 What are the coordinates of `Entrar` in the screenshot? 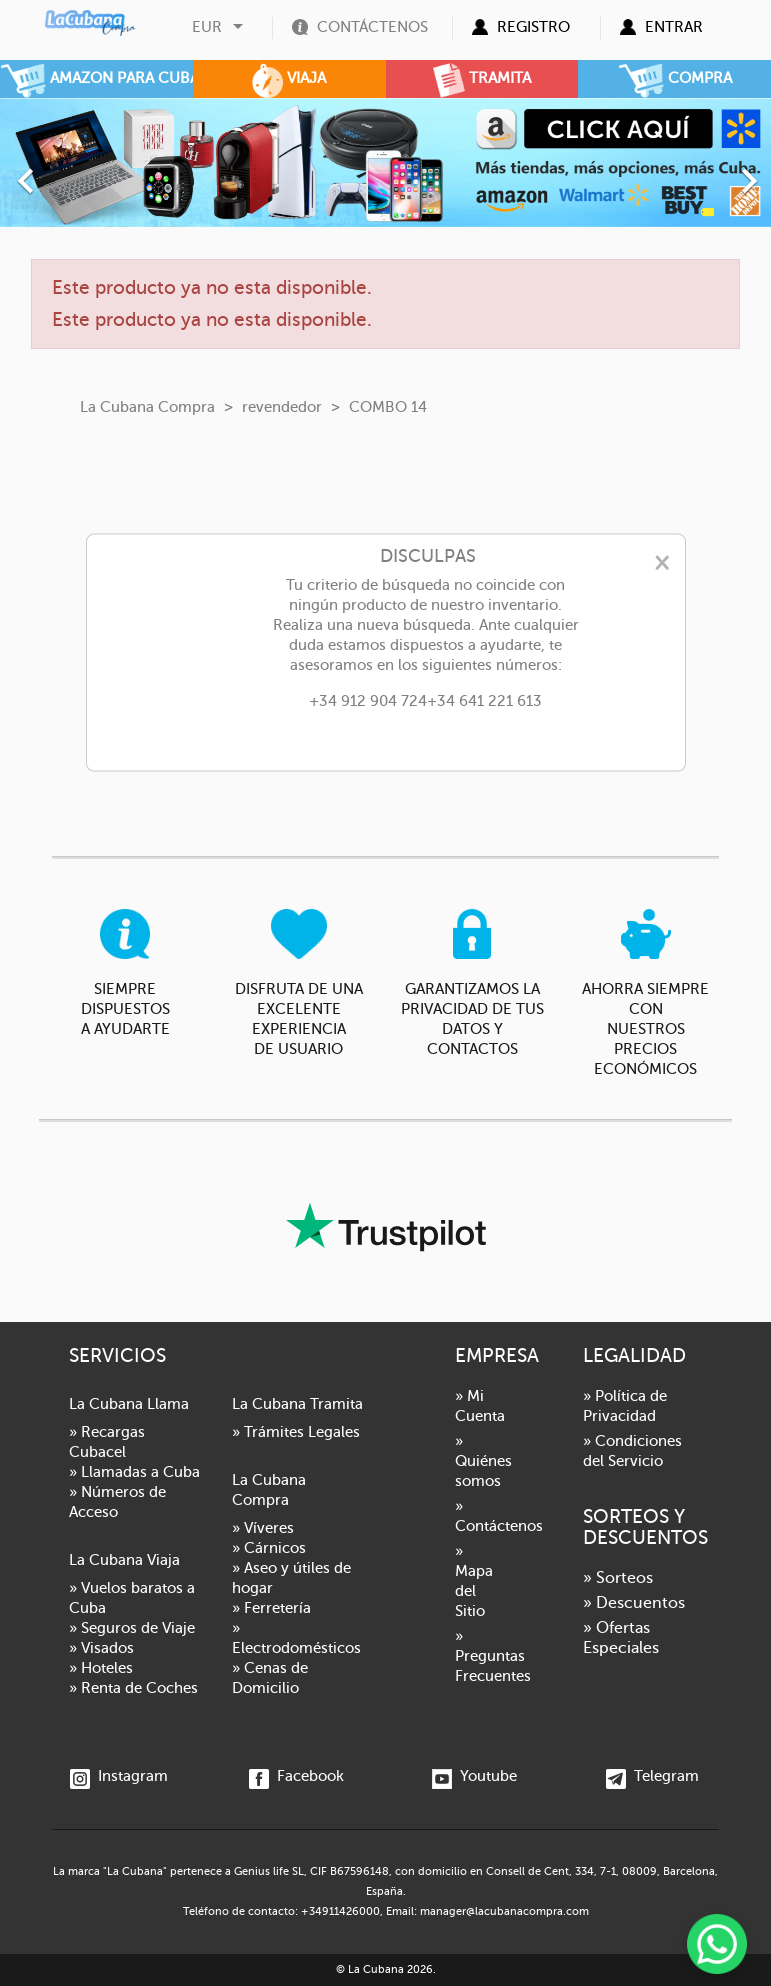 It's located at (674, 27).